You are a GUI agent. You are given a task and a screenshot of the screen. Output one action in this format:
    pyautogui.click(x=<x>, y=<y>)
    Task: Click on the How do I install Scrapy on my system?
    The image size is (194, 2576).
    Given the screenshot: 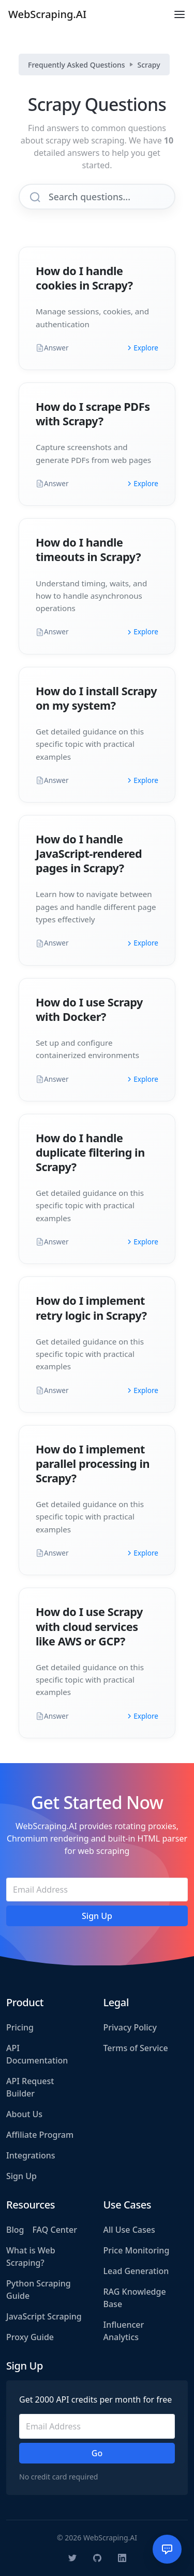 What is the action you would take?
    pyautogui.click(x=96, y=698)
    